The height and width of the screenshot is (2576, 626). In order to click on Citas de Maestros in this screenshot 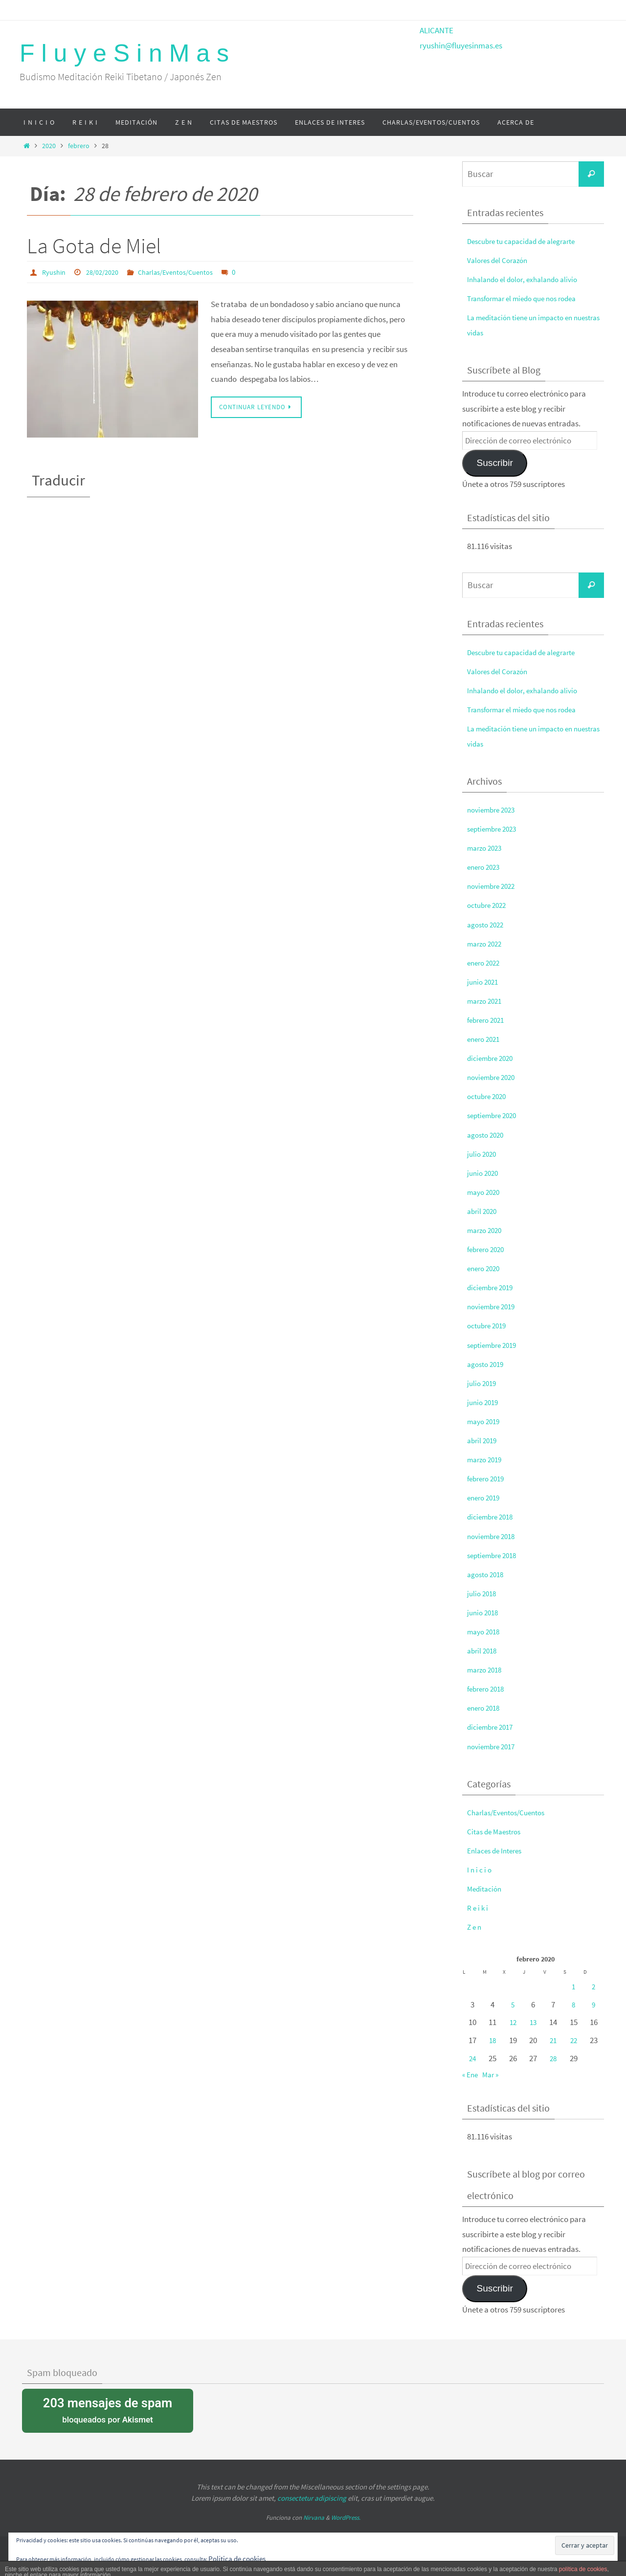, I will do `click(497, 1831)`.